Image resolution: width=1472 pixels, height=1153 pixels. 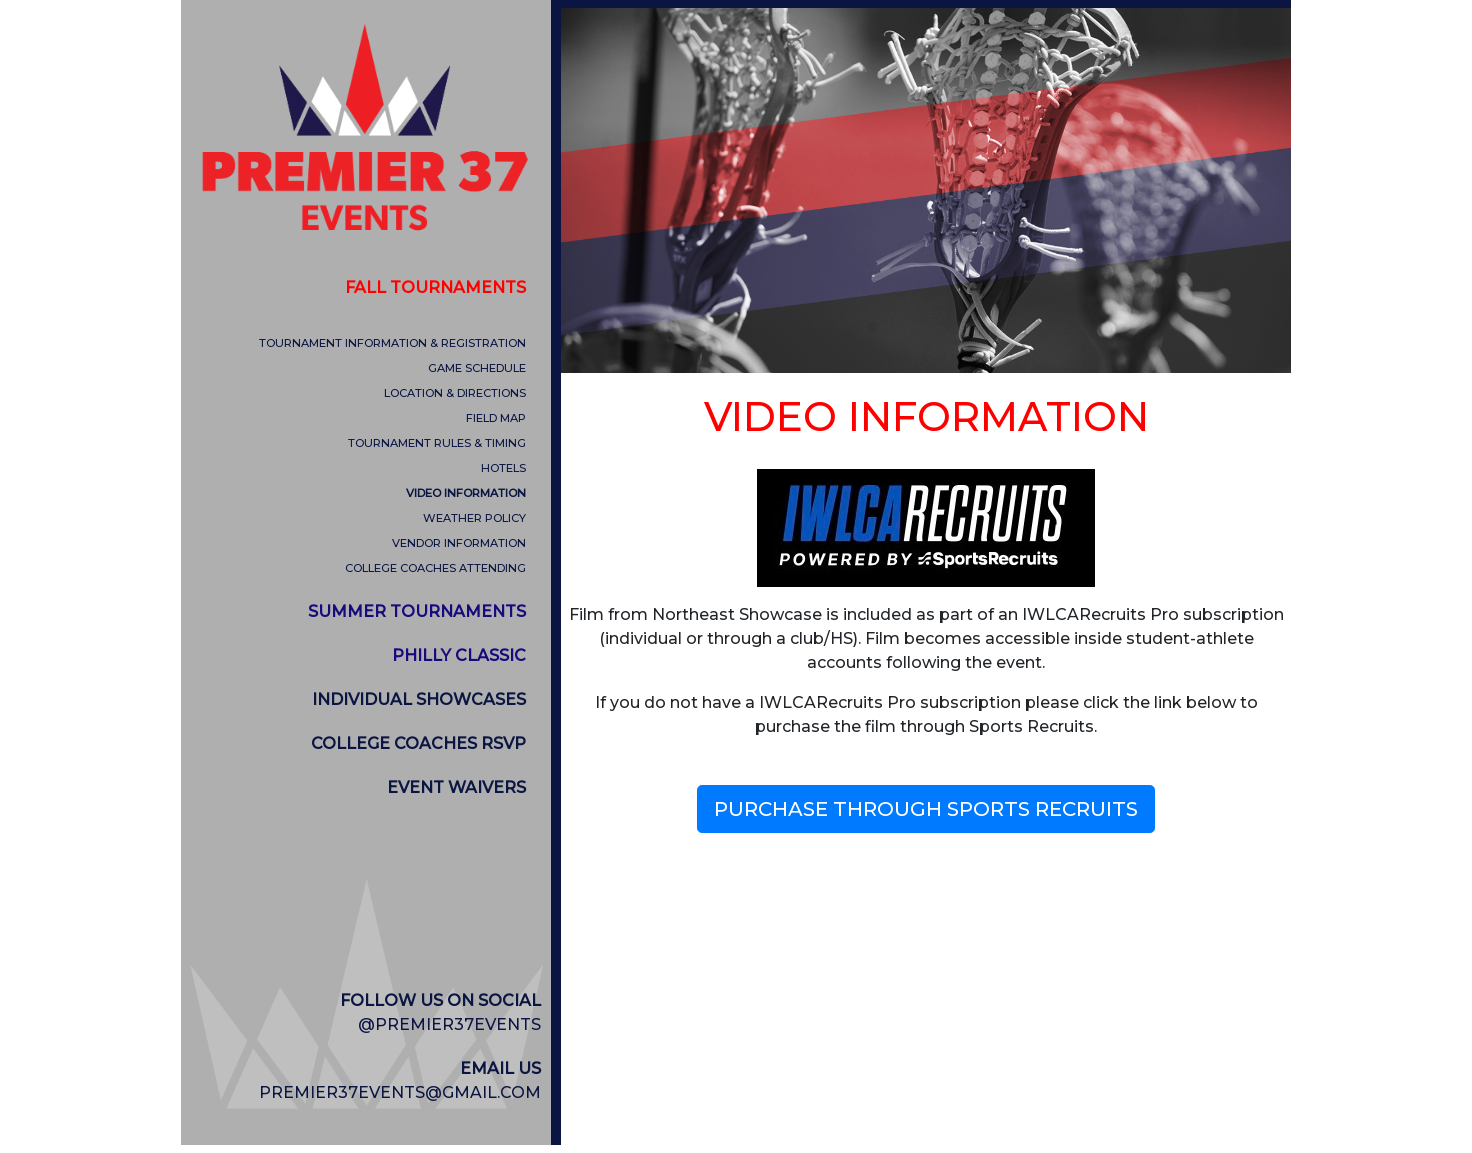 What do you see at coordinates (503, 468) in the screenshot?
I see `HOTELS` at bounding box center [503, 468].